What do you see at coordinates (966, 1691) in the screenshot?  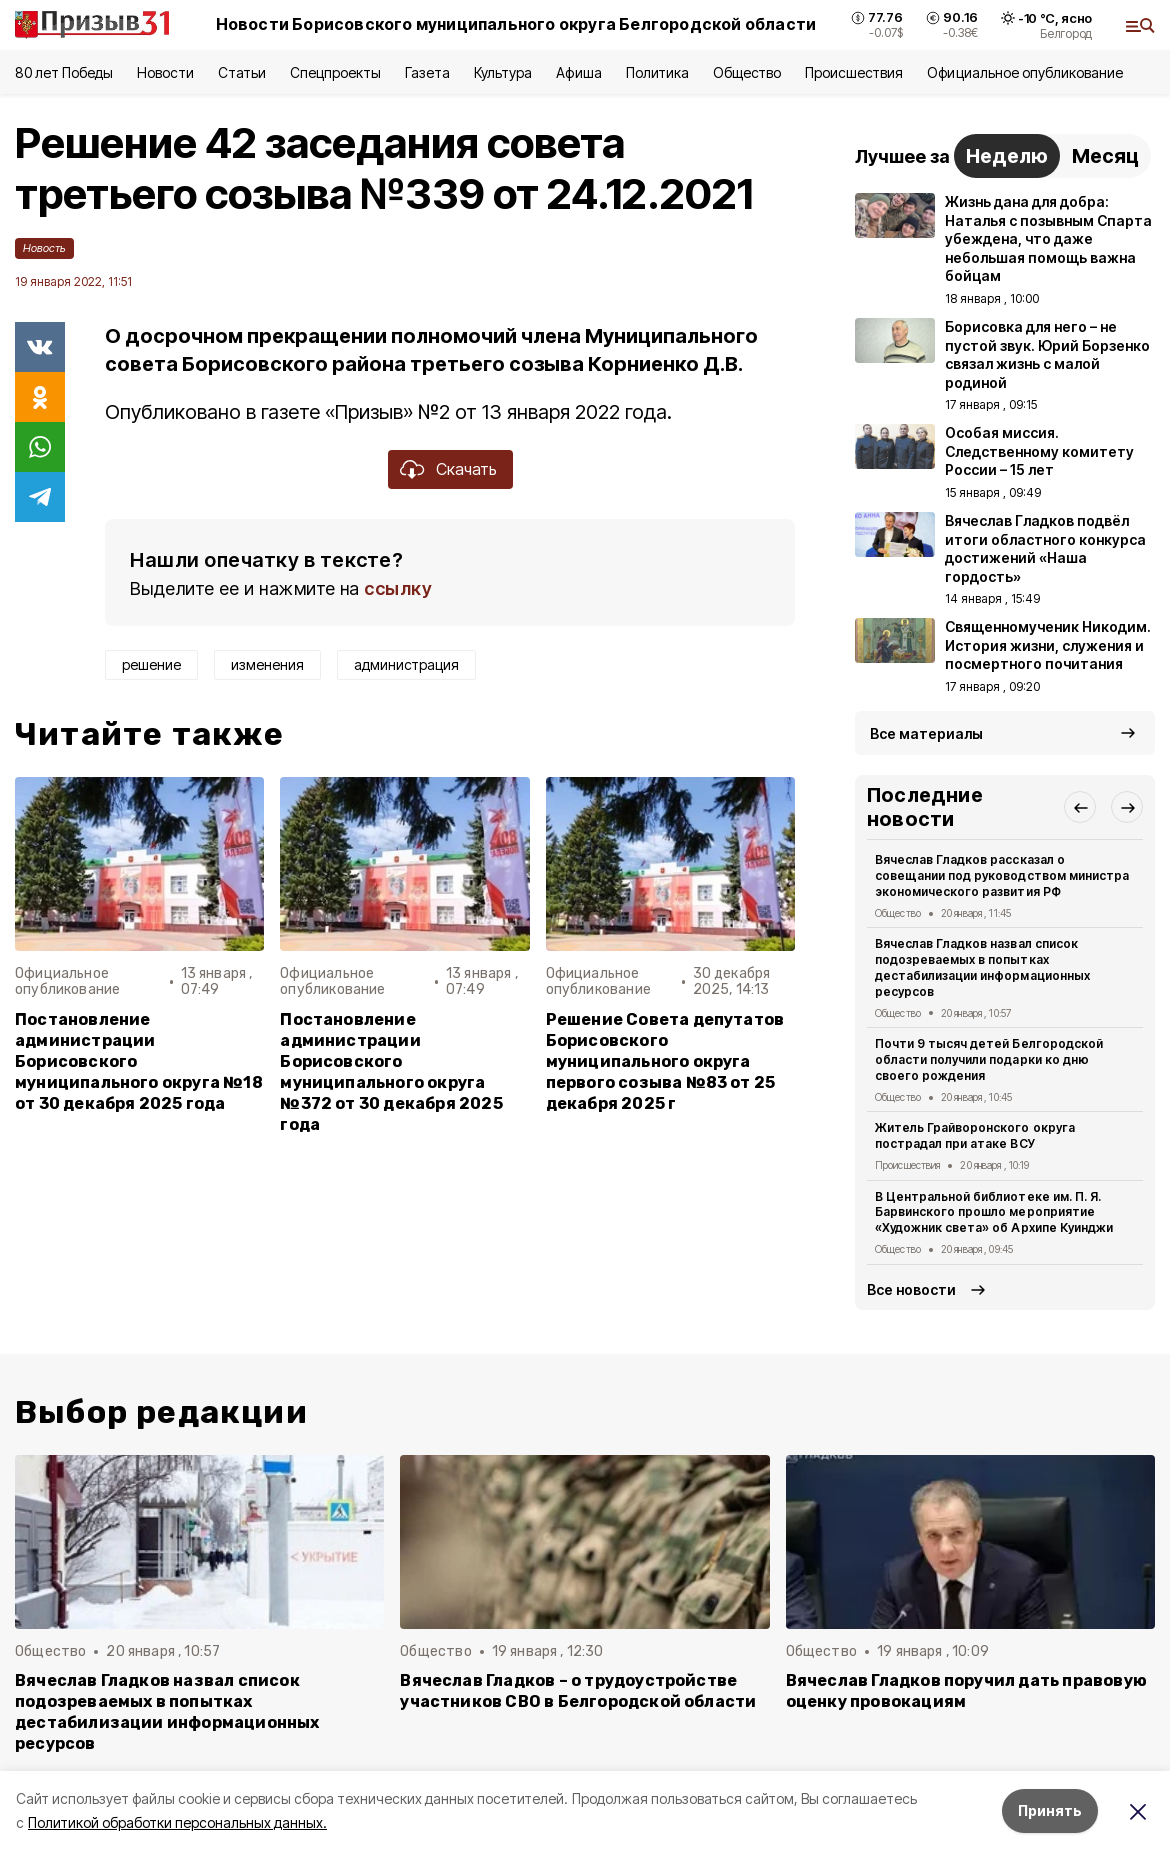 I see `Вячеслав Гладков поручил дать правовую оценку провокациям` at bounding box center [966, 1691].